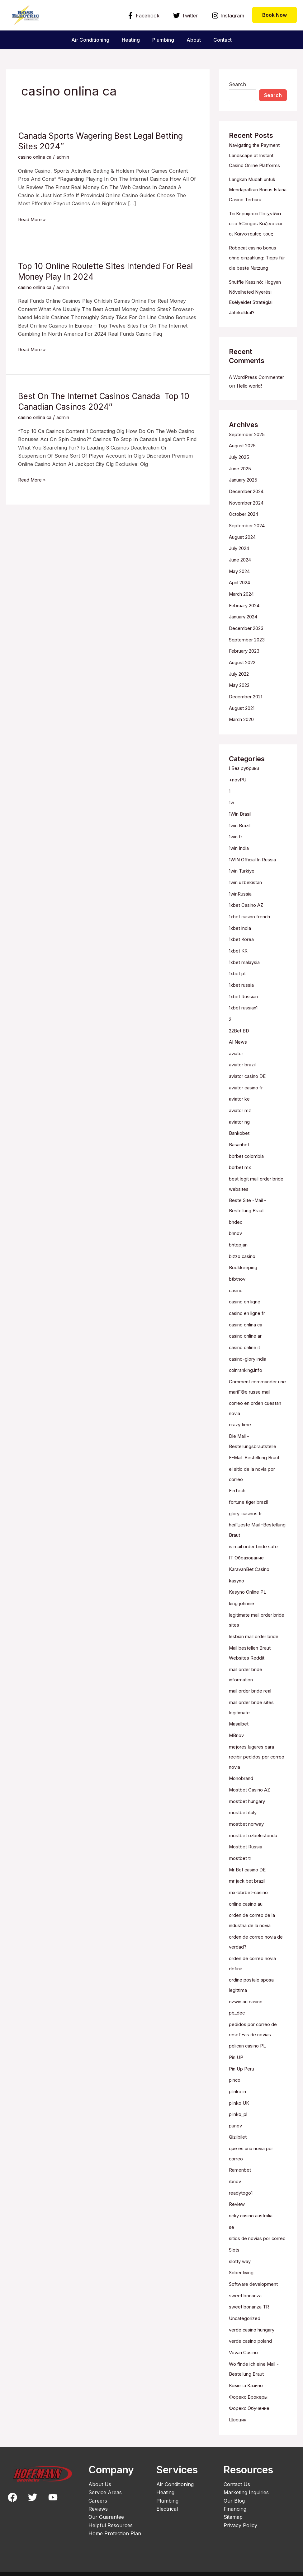 This screenshot has width=303, height=2576. Describe the element at coordinates (242, 2177) in the screenshot. I see `readytogo1` at that location.